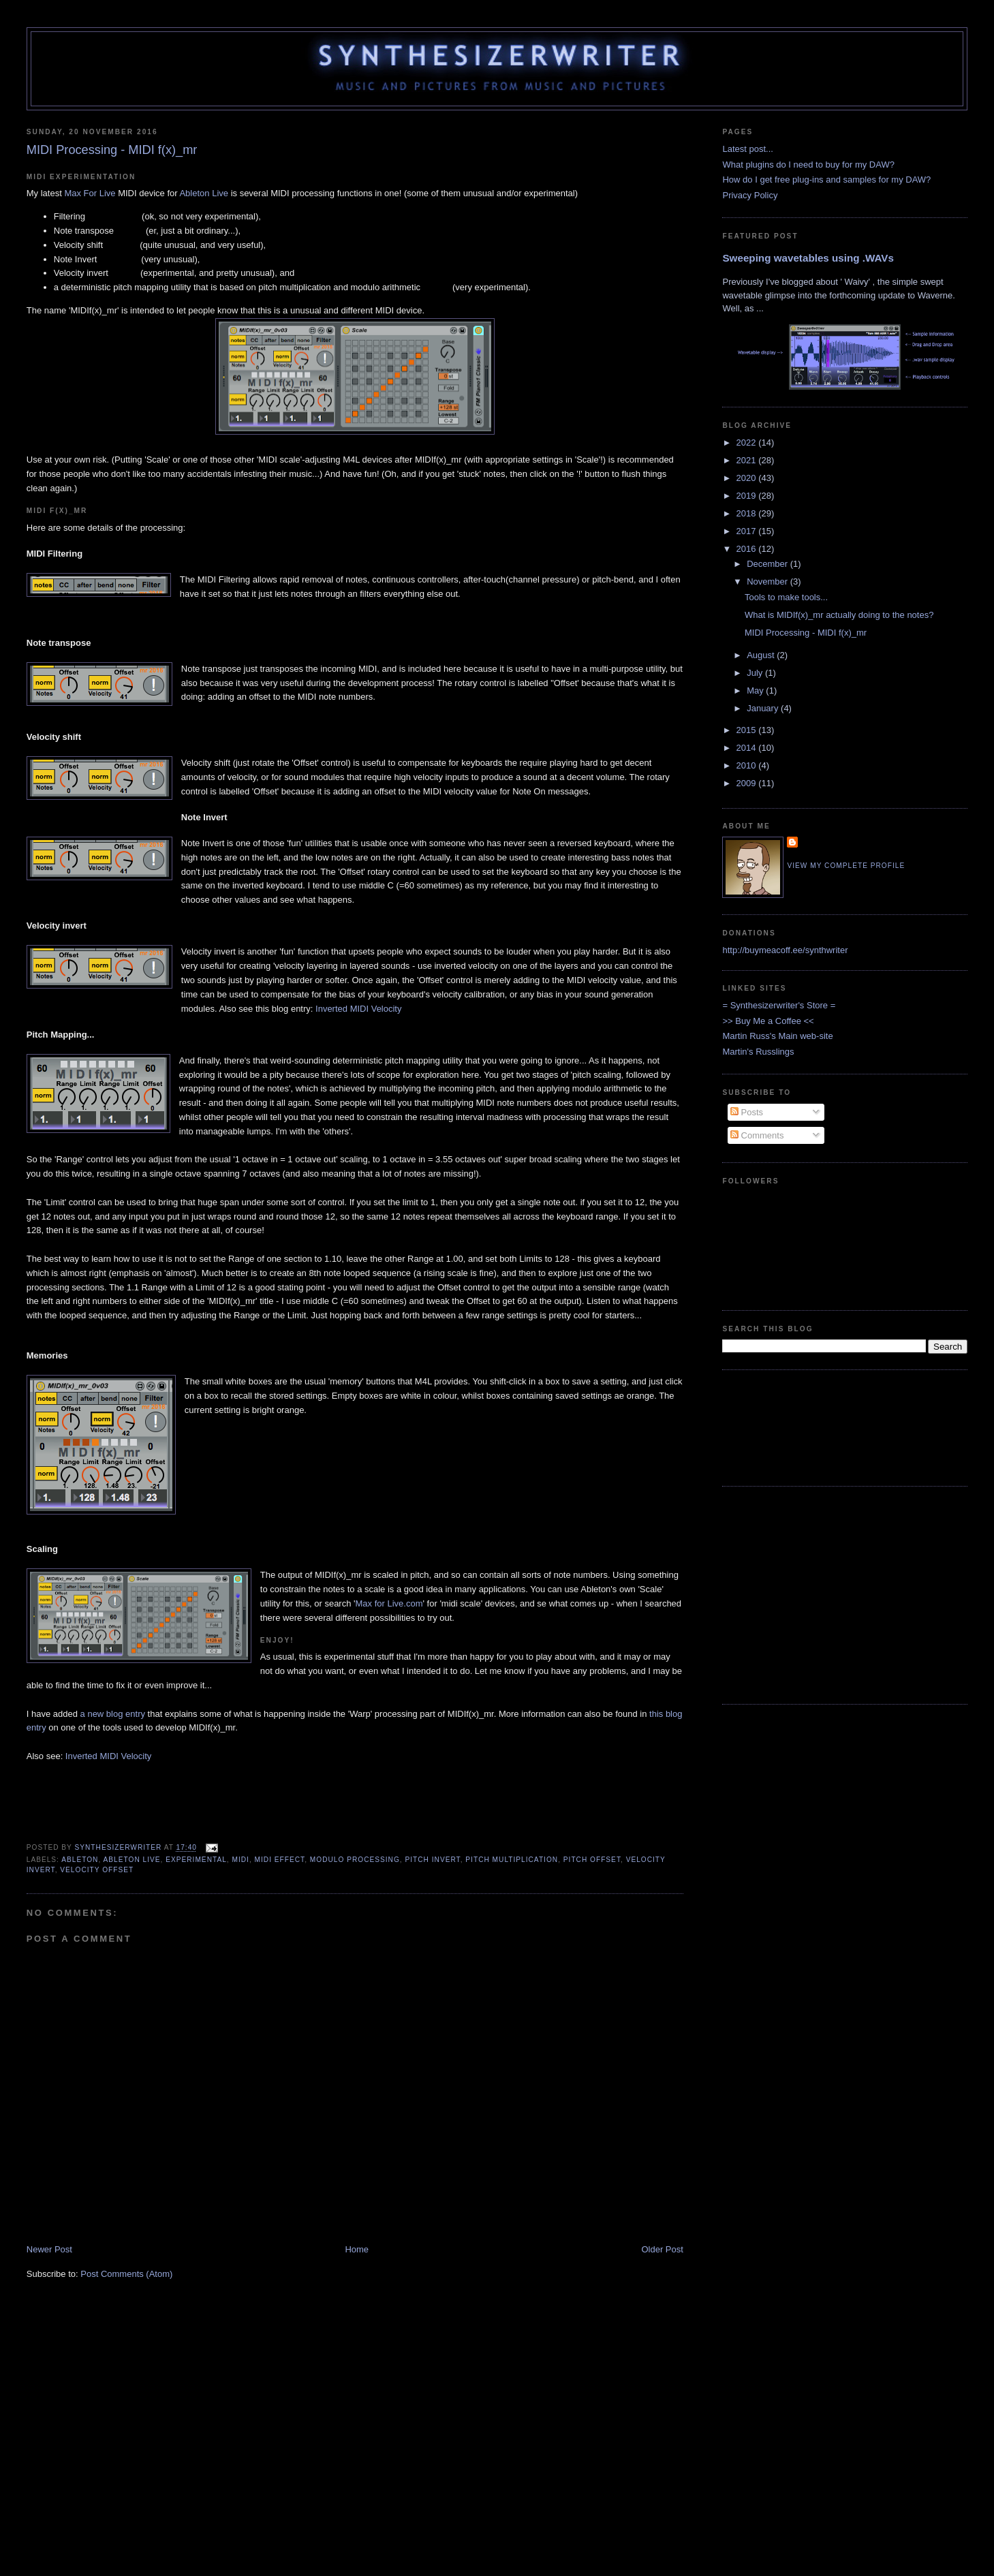 The width and height of the screenshot is (994, 2576). Describe the element at coordinates (355, 1859) in the screenshot. I see `Modulo processing` at that location.